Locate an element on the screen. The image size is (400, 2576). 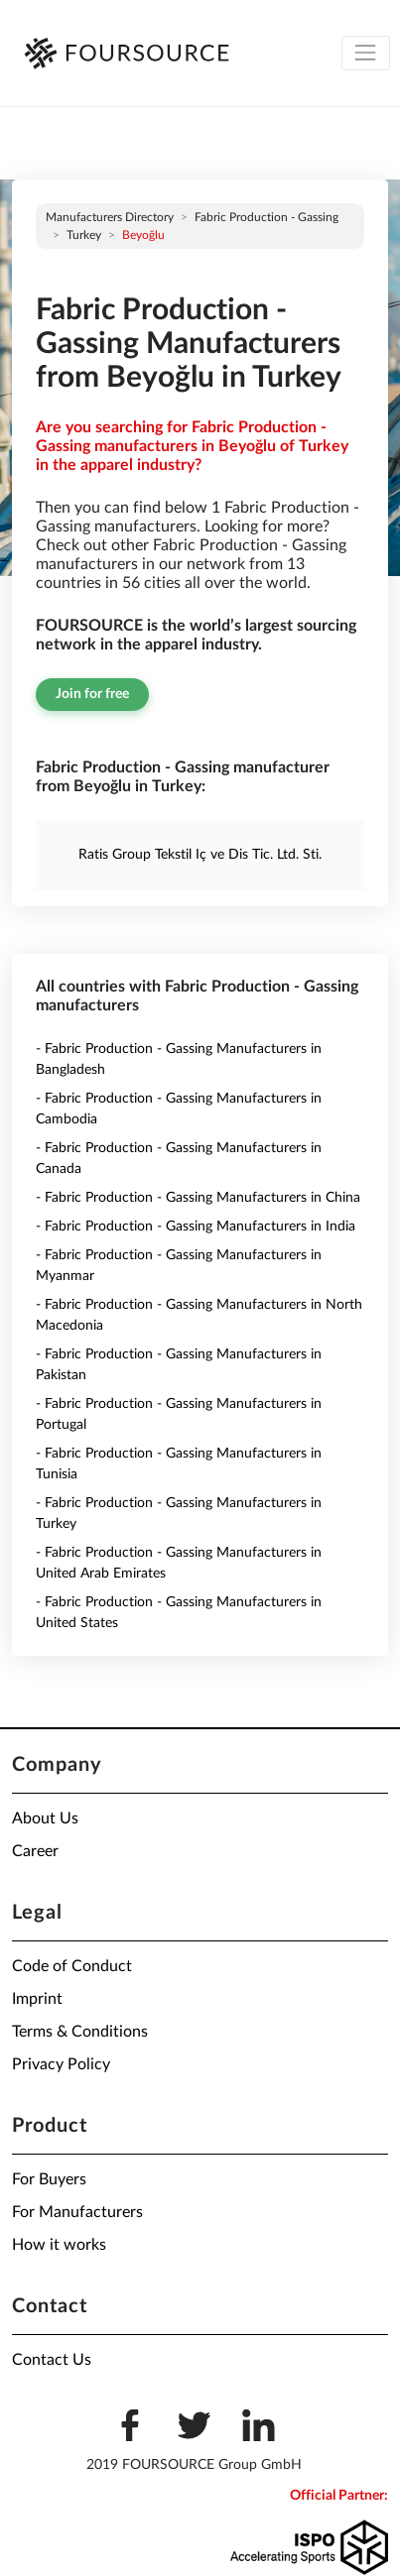
About Us is located at coordinates (45, 1818).